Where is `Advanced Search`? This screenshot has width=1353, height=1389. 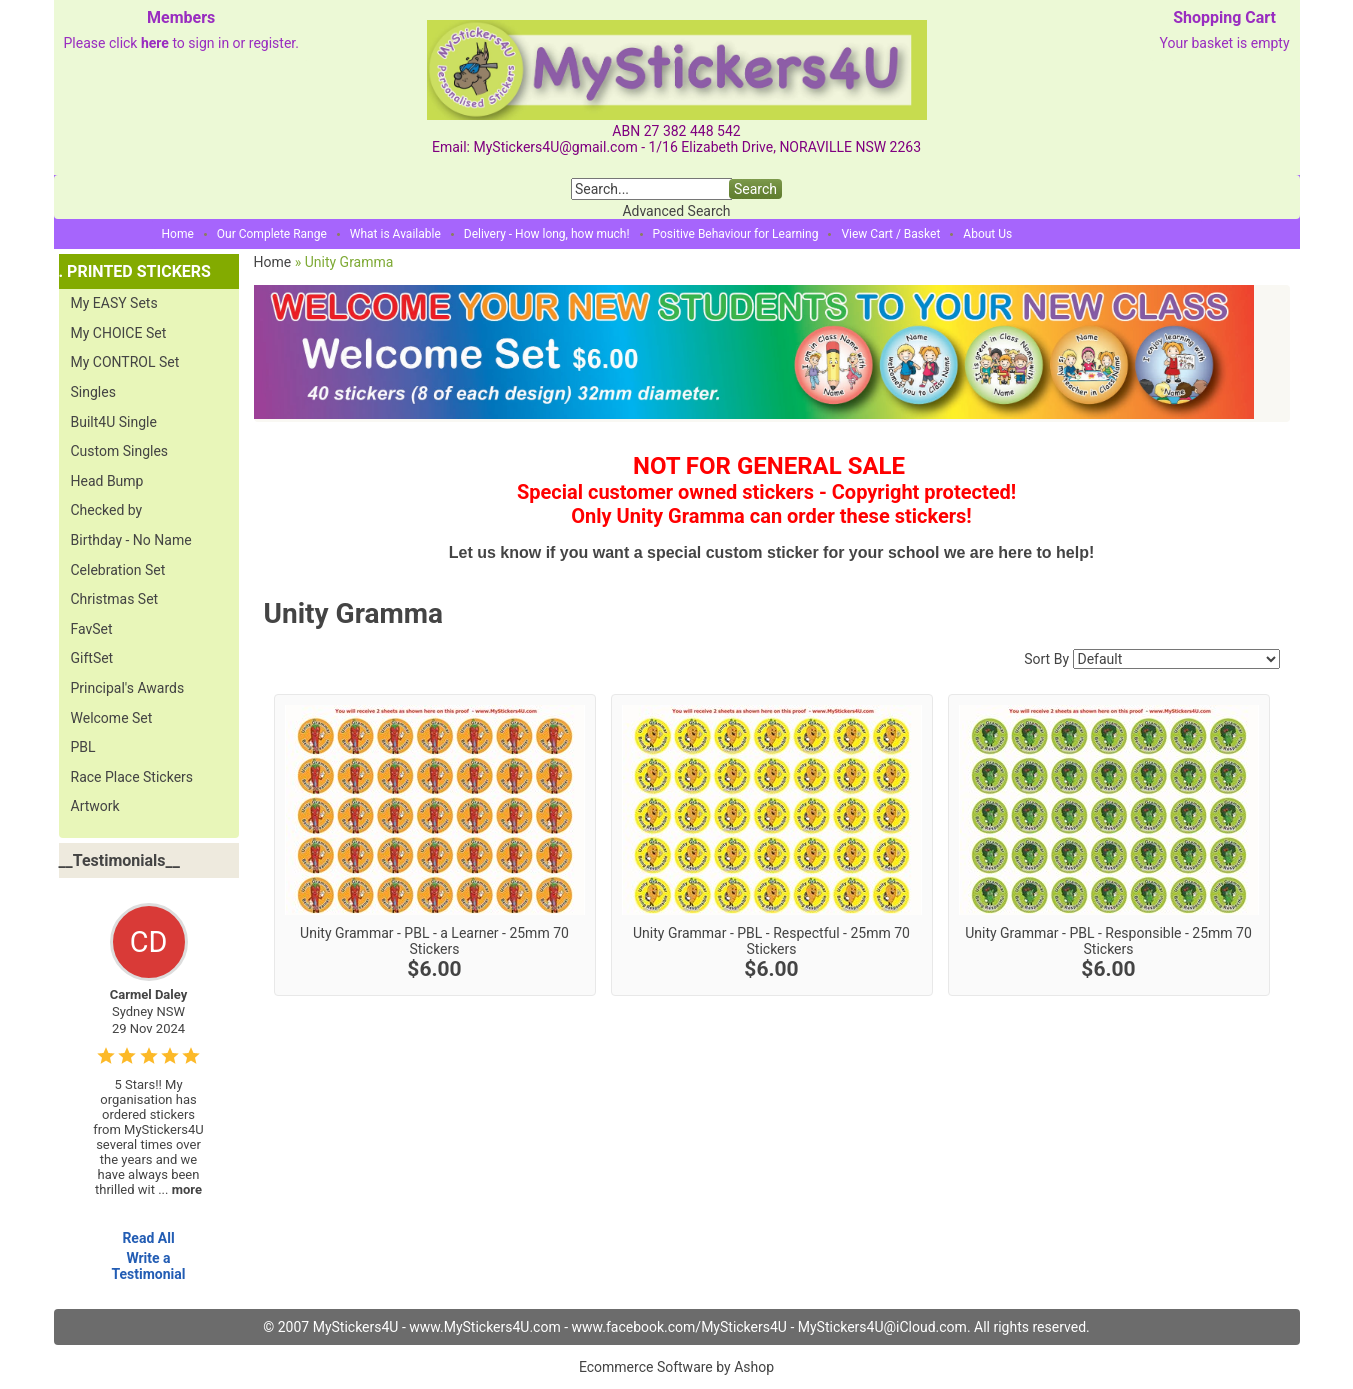 Advanced Search is located at coordinates (676, 211).